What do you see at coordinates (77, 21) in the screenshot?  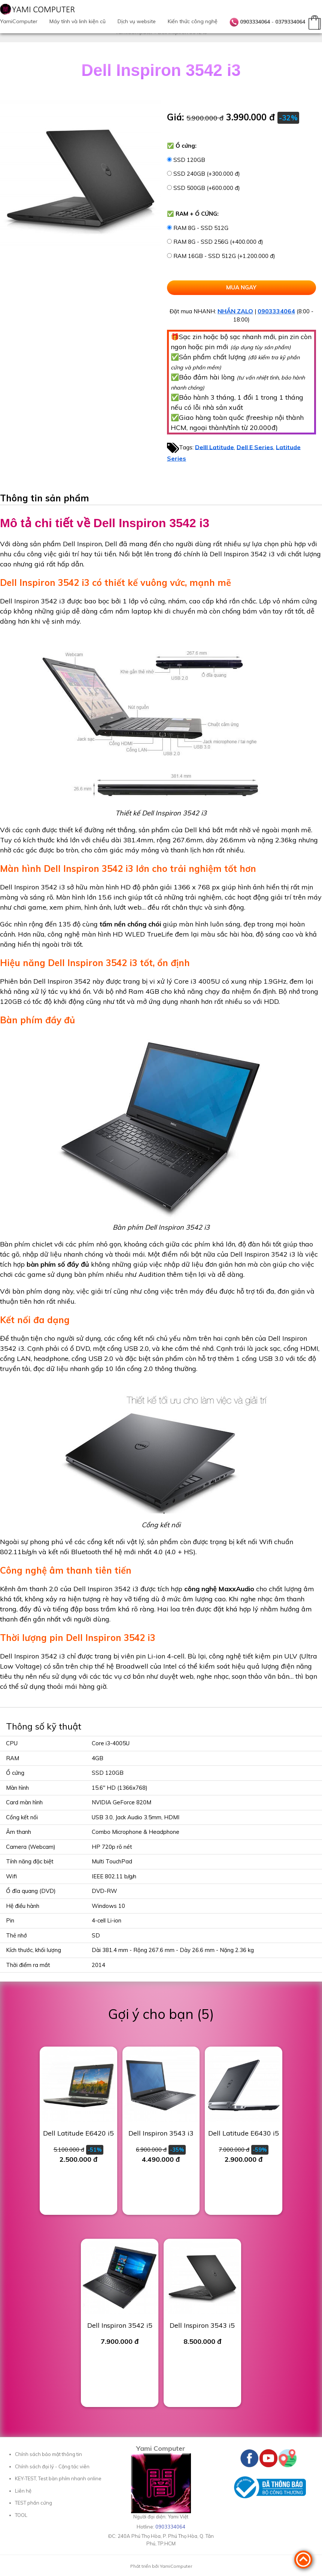 I see `Máy tính và linh kiện cũ` at bounding box center [77, 21].